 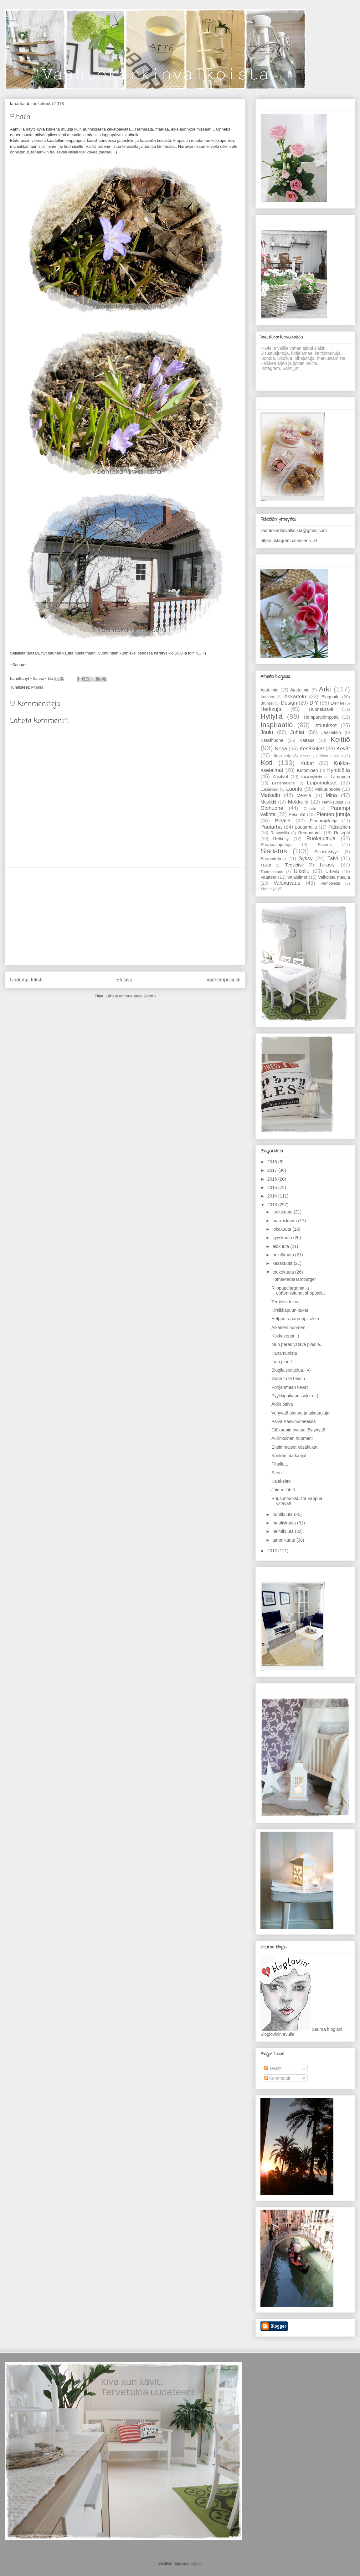 I want to click on Arki, so click(x=325, y=689).